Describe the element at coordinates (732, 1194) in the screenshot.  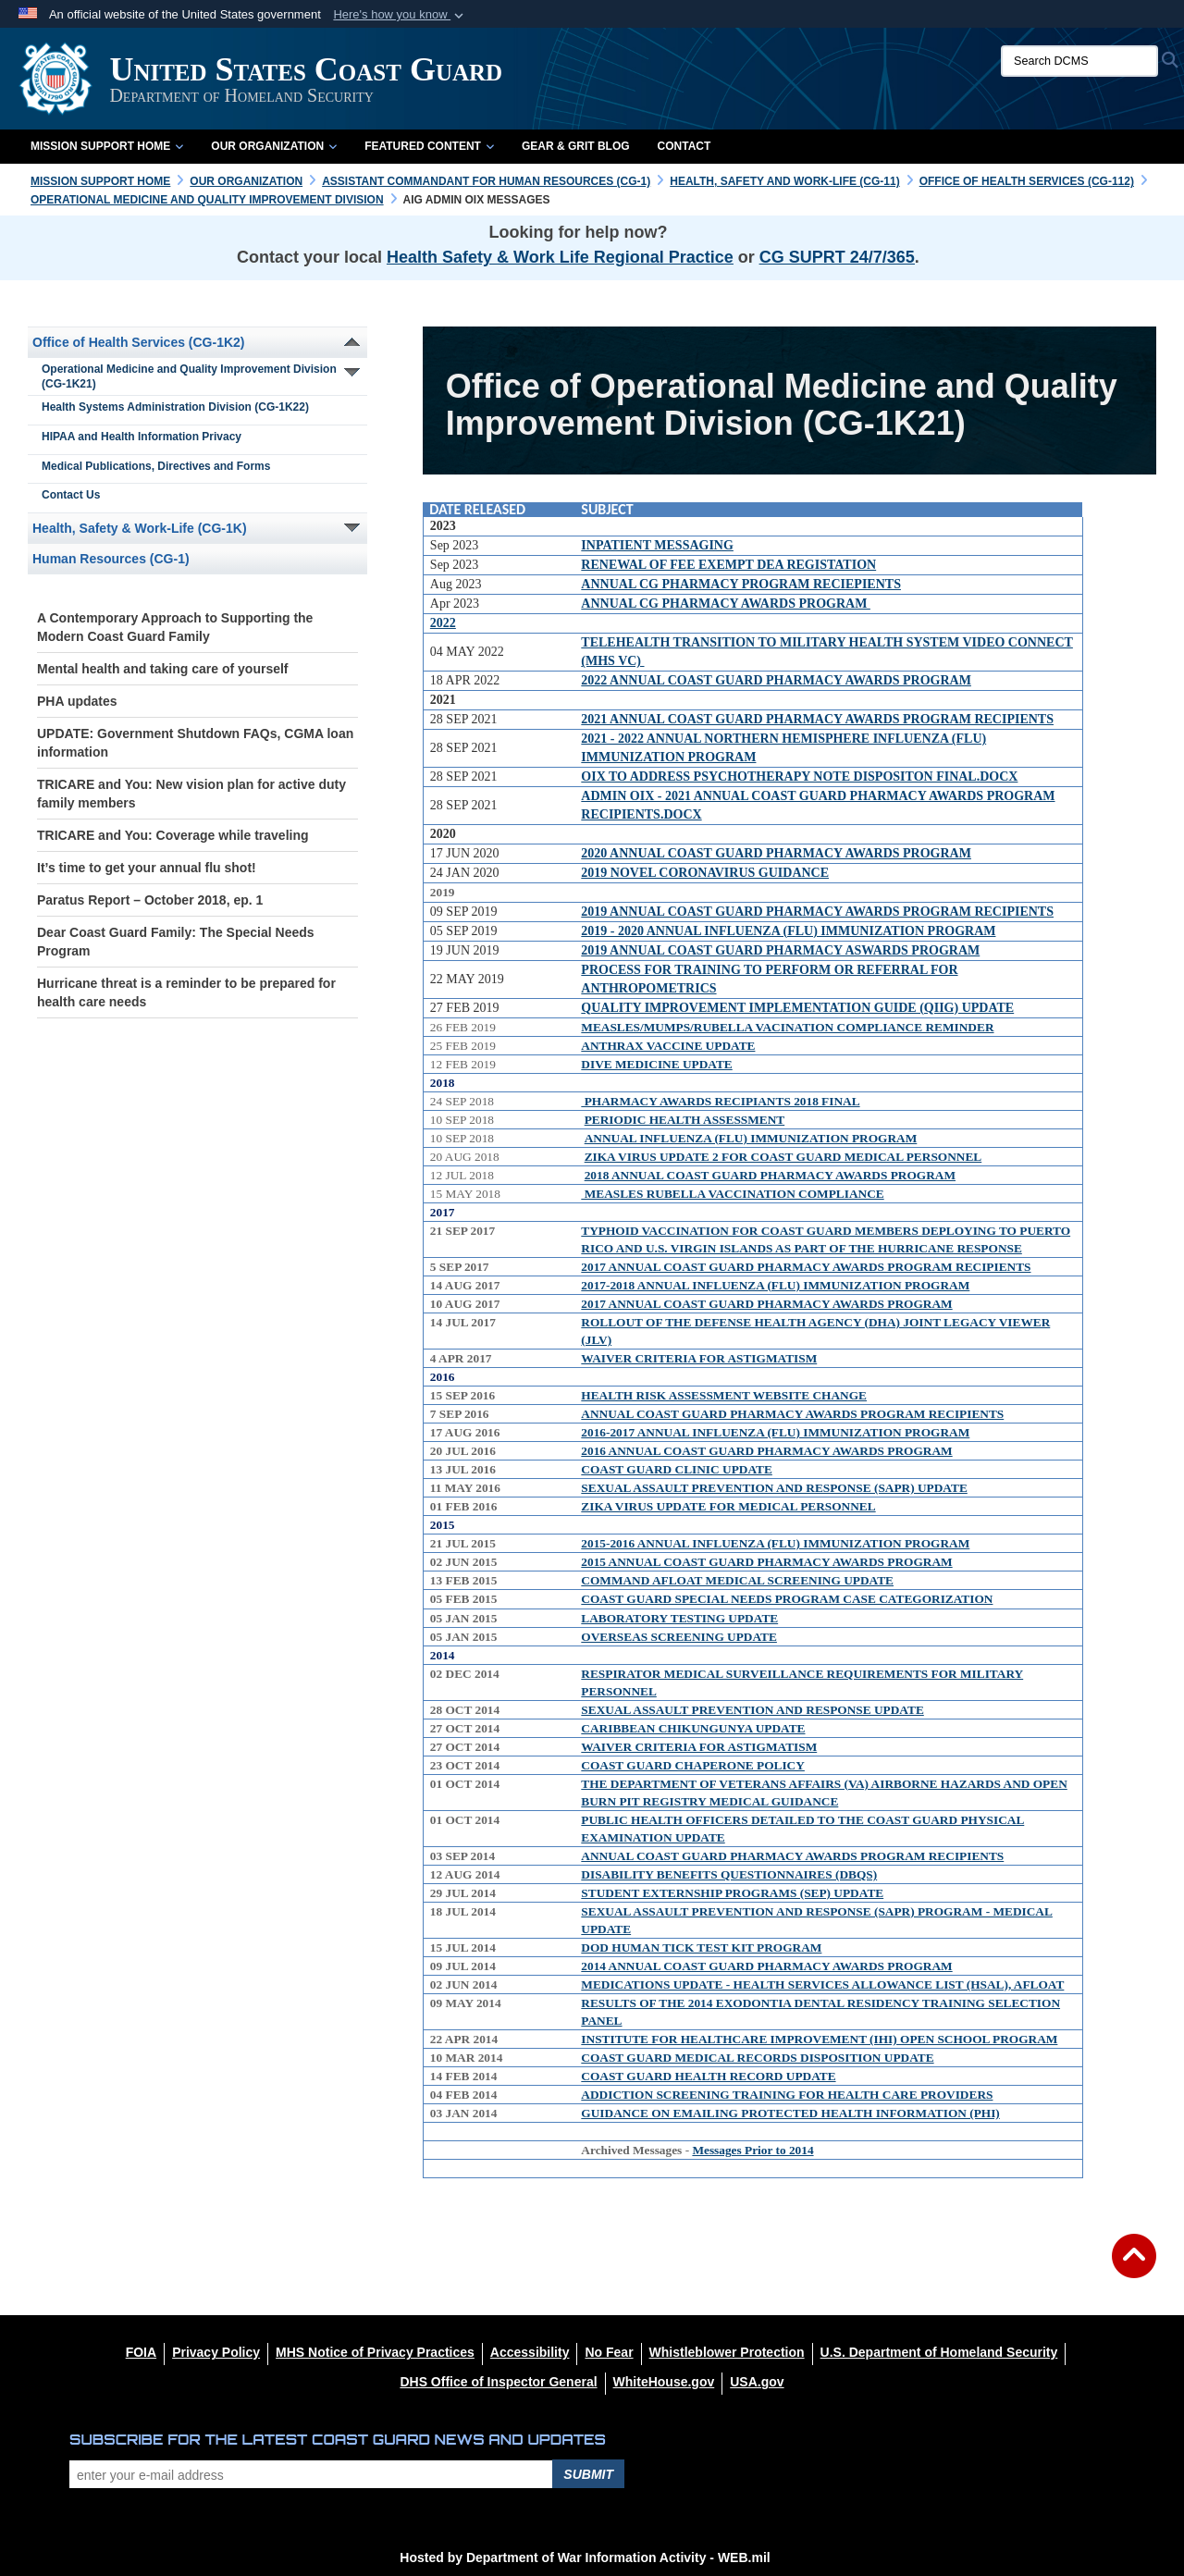
I see `MEASLES RUBELLA VACCINATION COMPLIANCE` at that location.